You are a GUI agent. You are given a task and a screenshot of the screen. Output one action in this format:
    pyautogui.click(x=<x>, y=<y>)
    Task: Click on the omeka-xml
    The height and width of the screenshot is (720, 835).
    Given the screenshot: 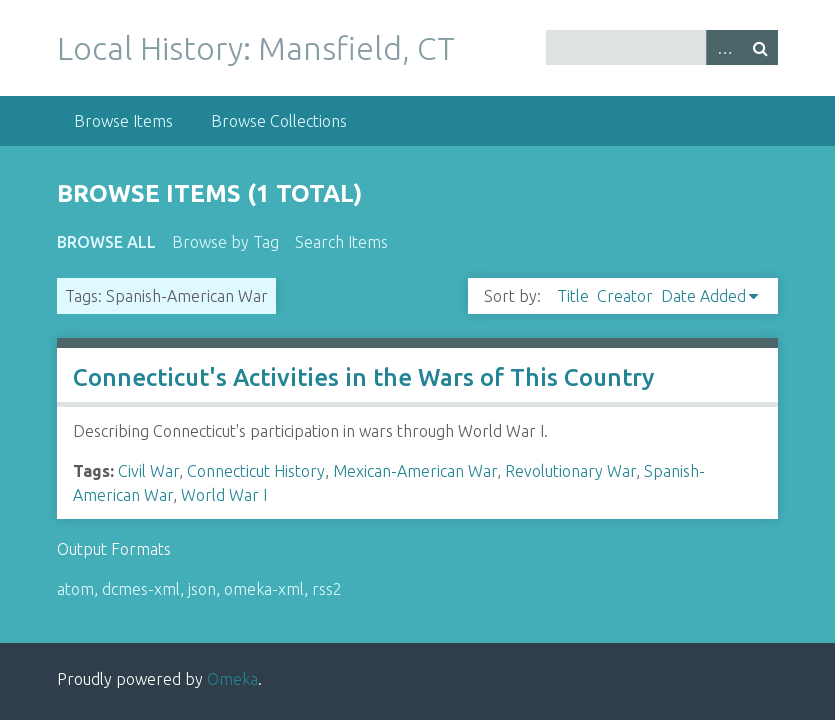 What is the action you would take?
    pyautogui.click(x=264, y=589)
    